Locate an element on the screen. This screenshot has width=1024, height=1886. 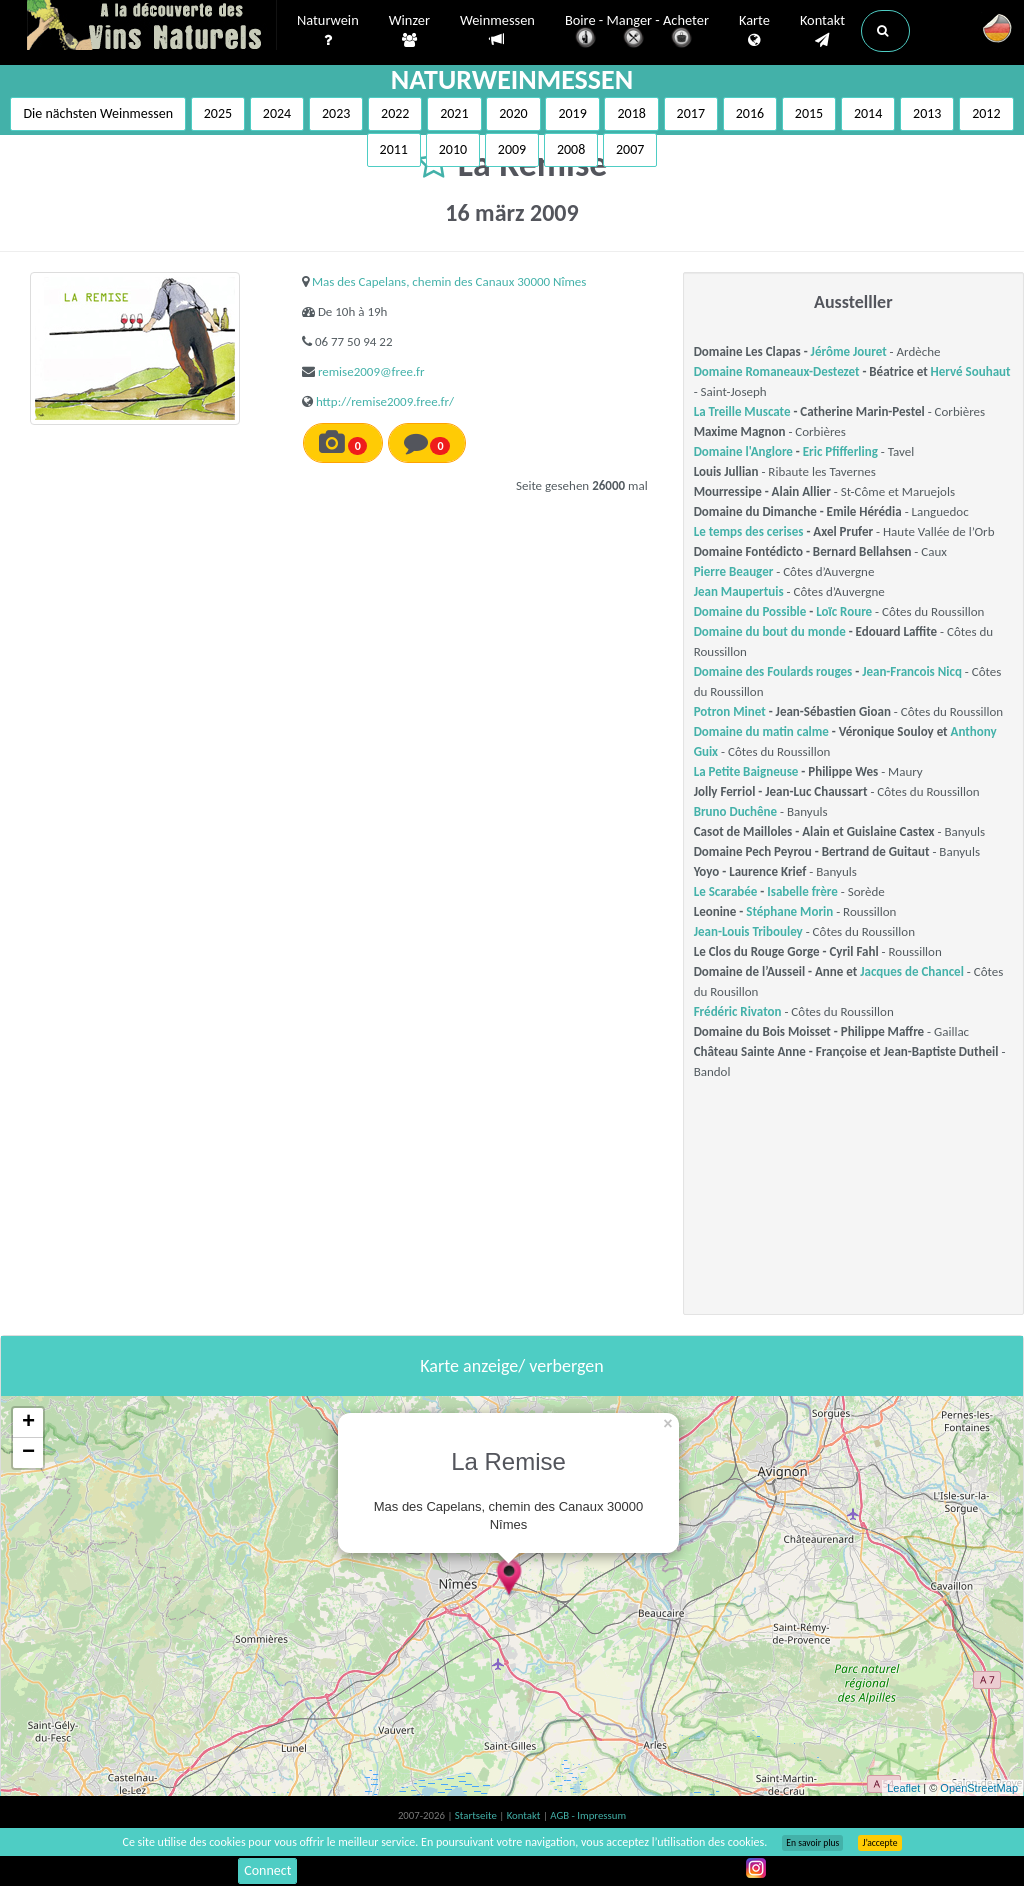
2017 is located at coordinates (691, 113).